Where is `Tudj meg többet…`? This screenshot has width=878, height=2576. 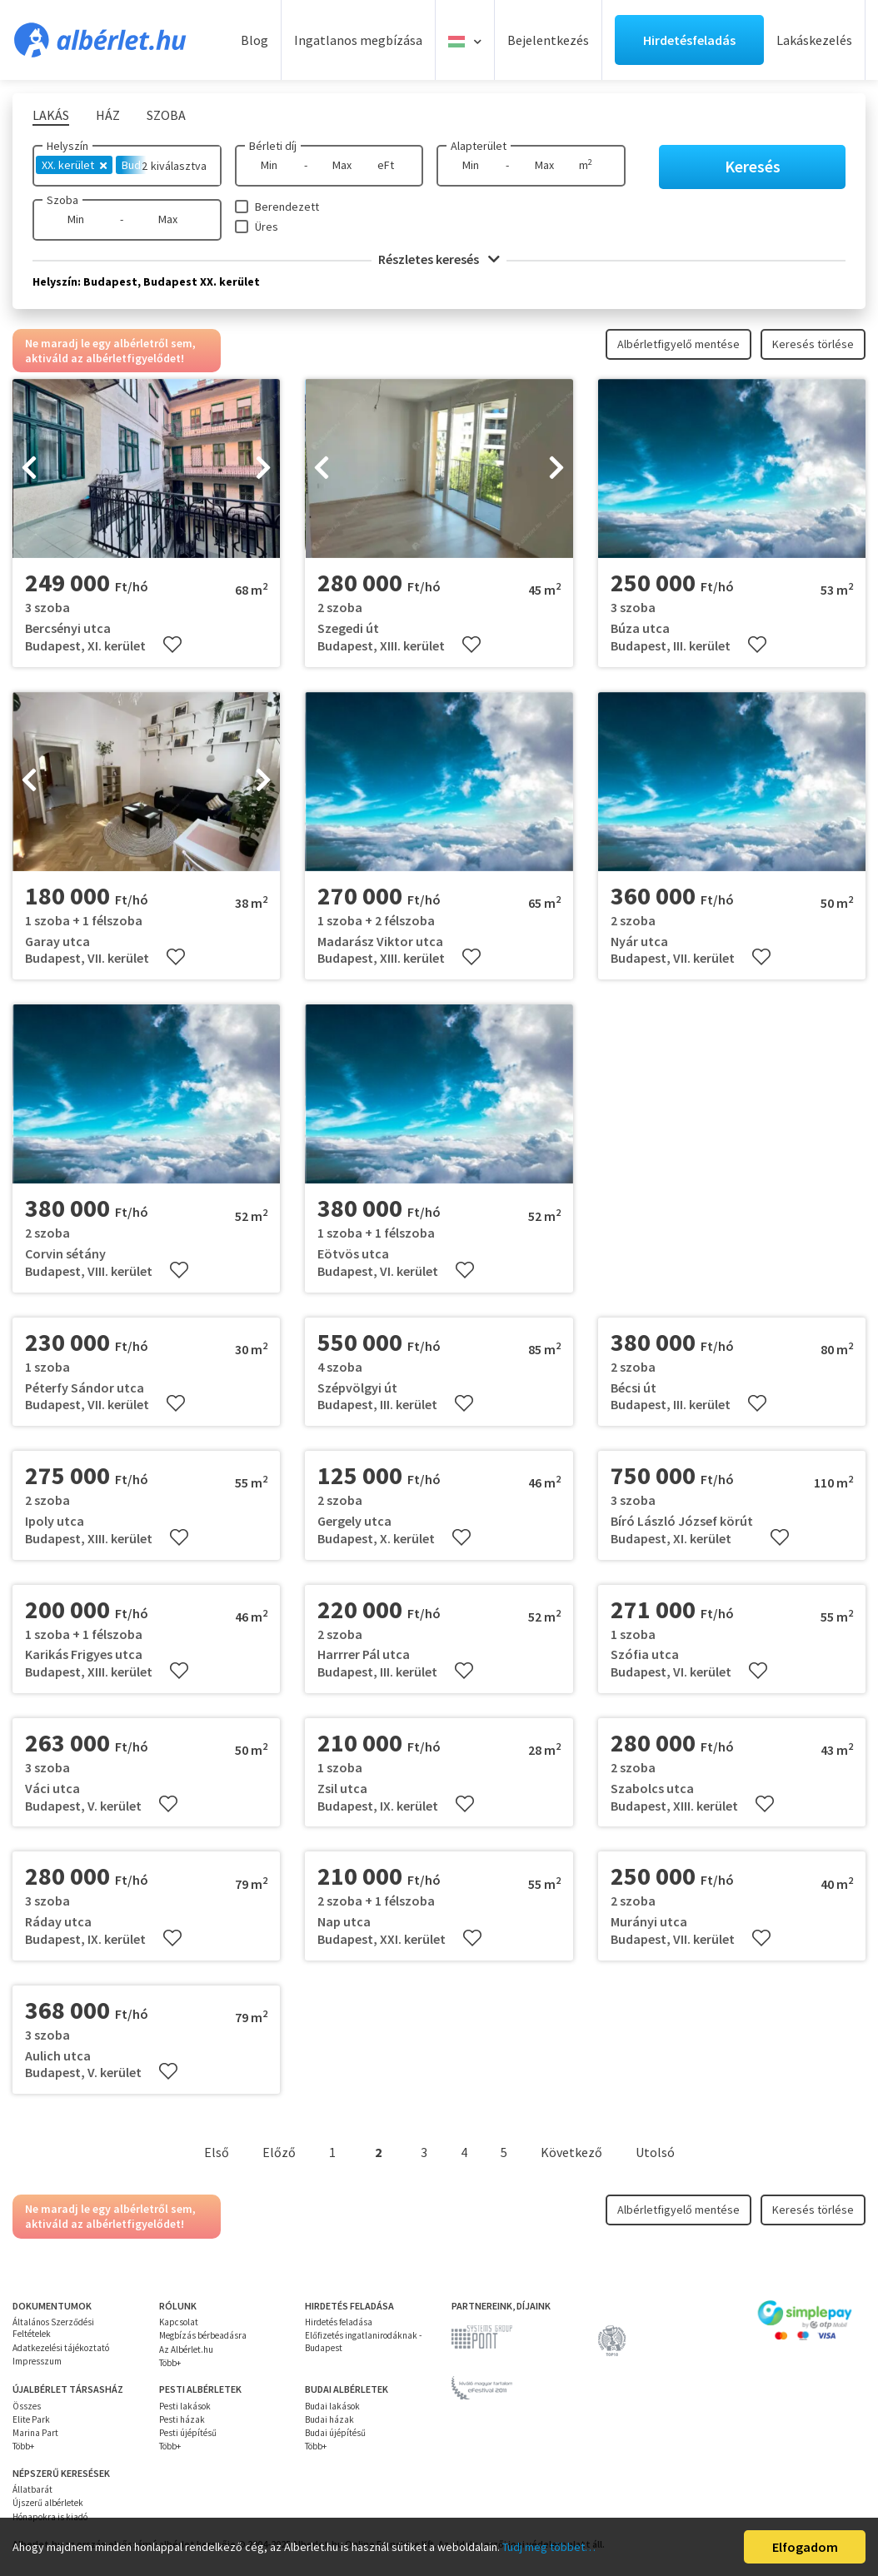
Tudj meg többet… is located at coordinates (549, 2546).